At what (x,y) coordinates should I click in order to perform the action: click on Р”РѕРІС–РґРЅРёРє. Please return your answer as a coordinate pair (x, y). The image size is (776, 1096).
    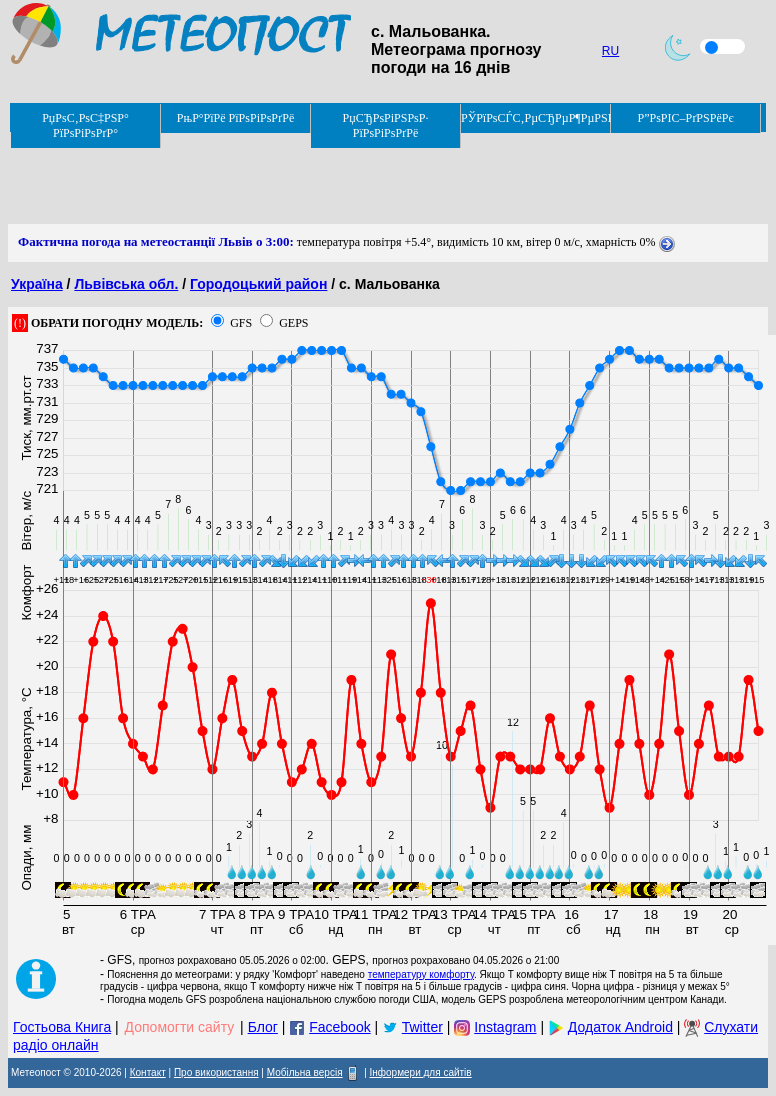
    Looking at the image, I should click on (685, 118).